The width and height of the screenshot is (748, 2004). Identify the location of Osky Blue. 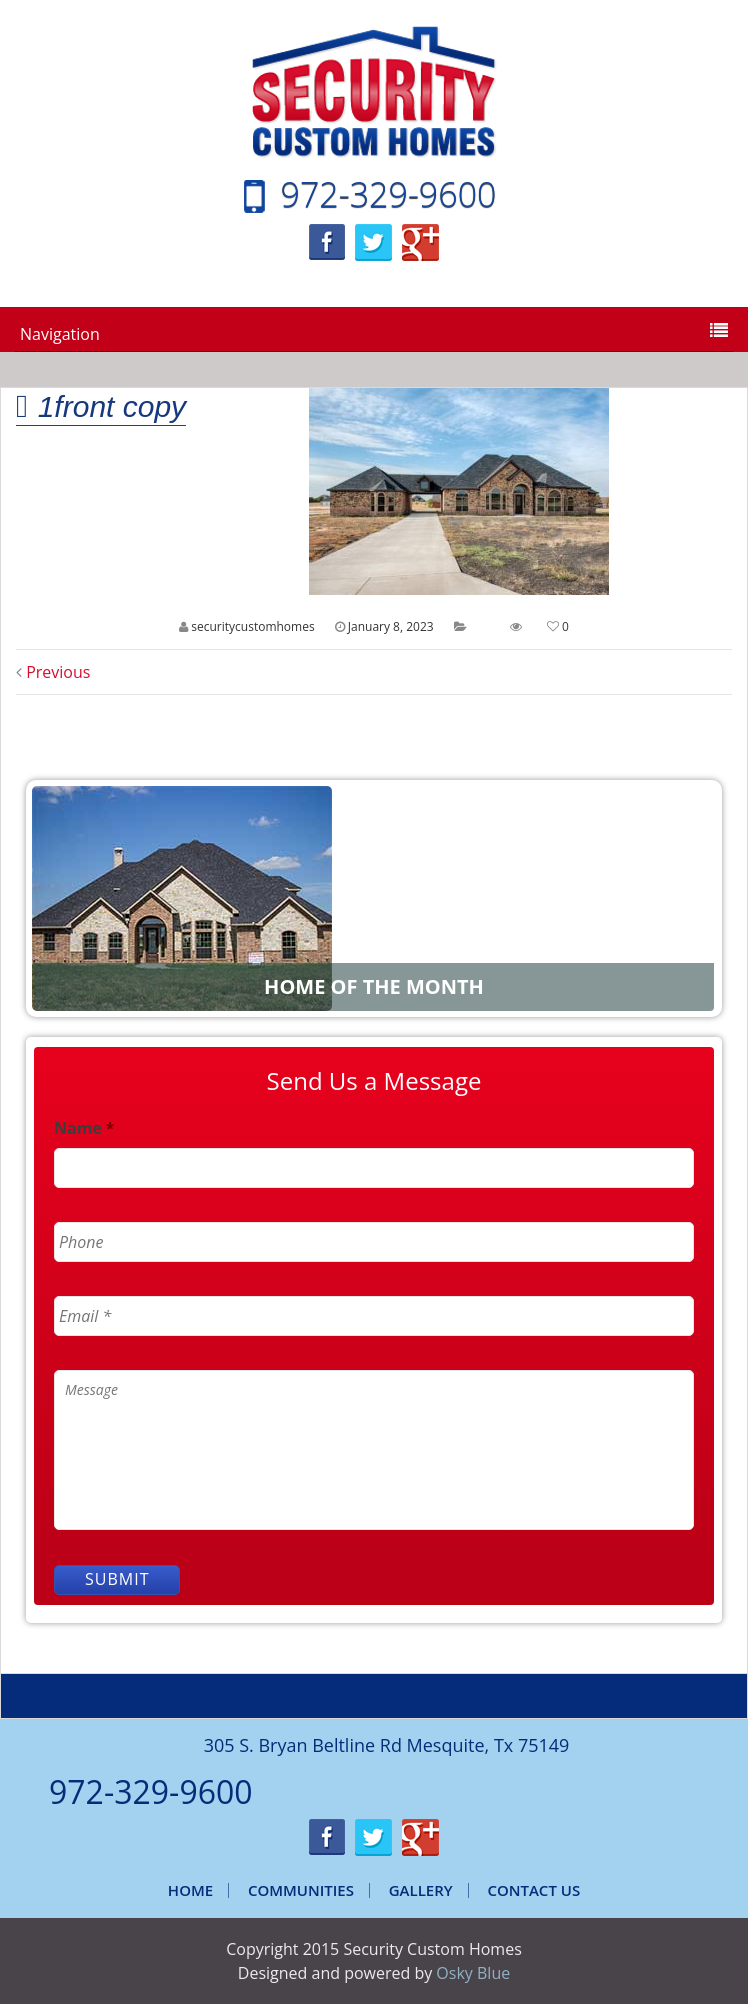
(473, 1973).